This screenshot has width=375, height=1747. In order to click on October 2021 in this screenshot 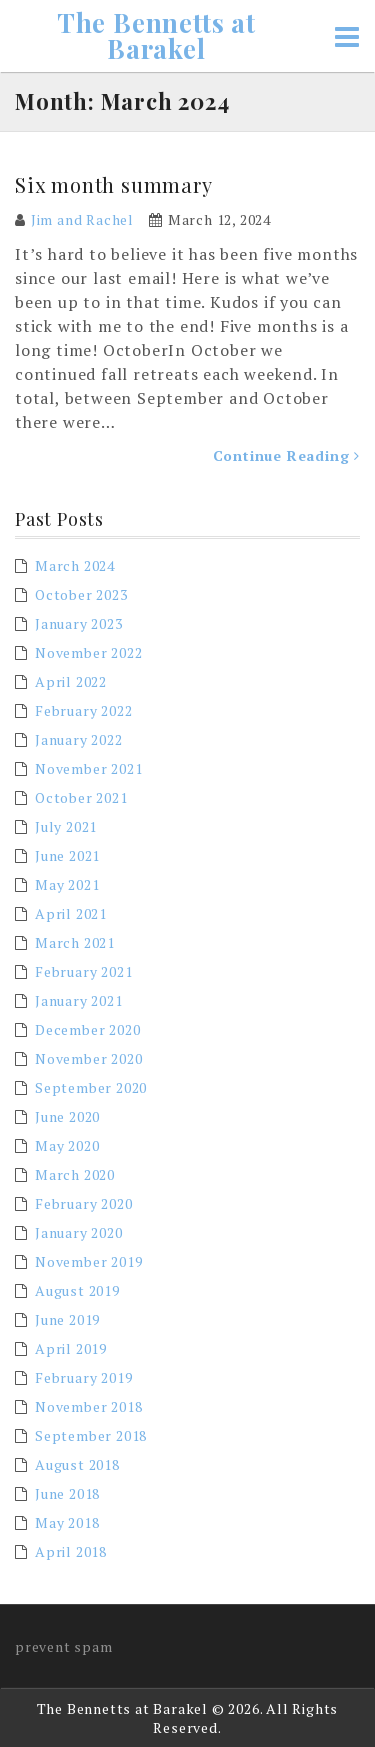, I will do `click(81, 797)`.